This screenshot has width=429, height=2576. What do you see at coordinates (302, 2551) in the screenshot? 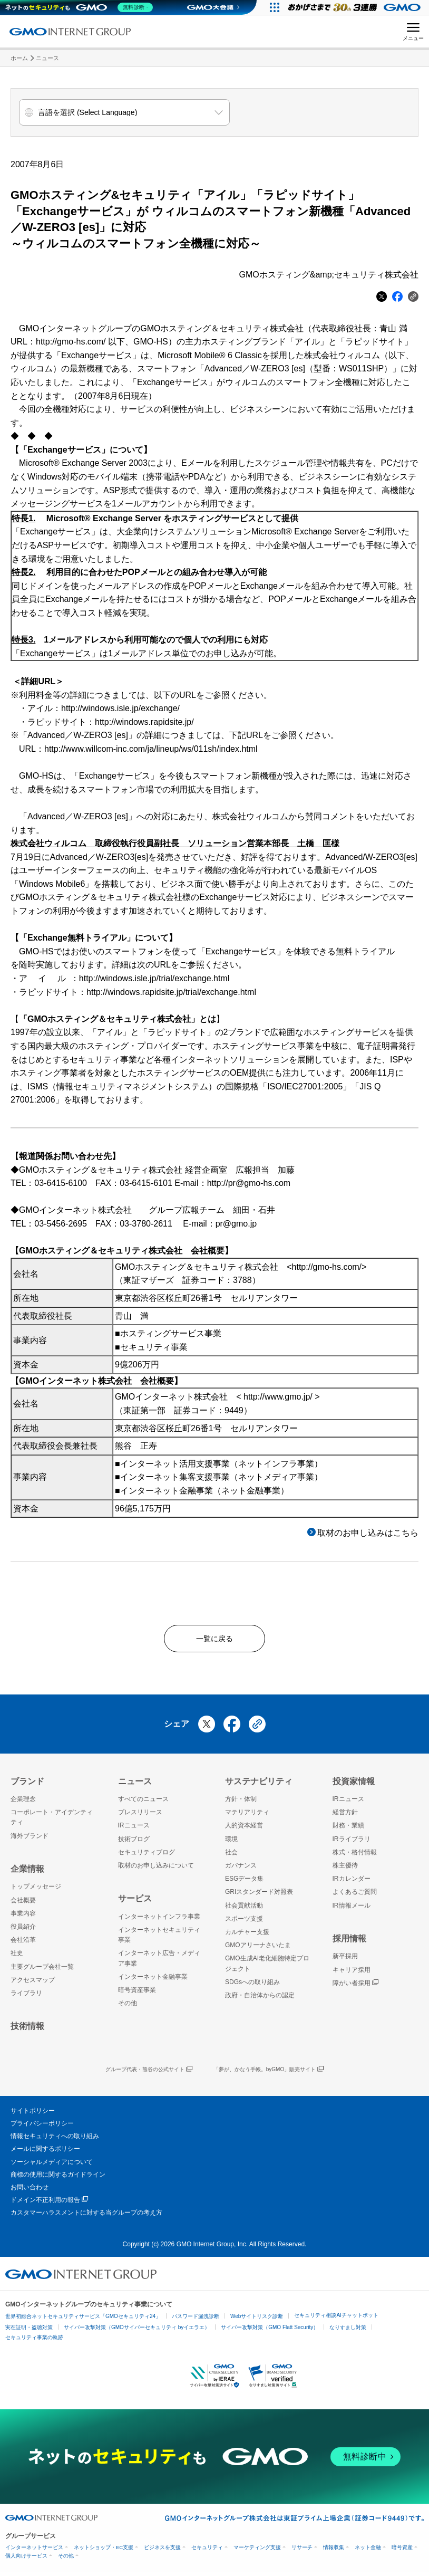
I see `リサーチ` at bounding box center [302, 2551].